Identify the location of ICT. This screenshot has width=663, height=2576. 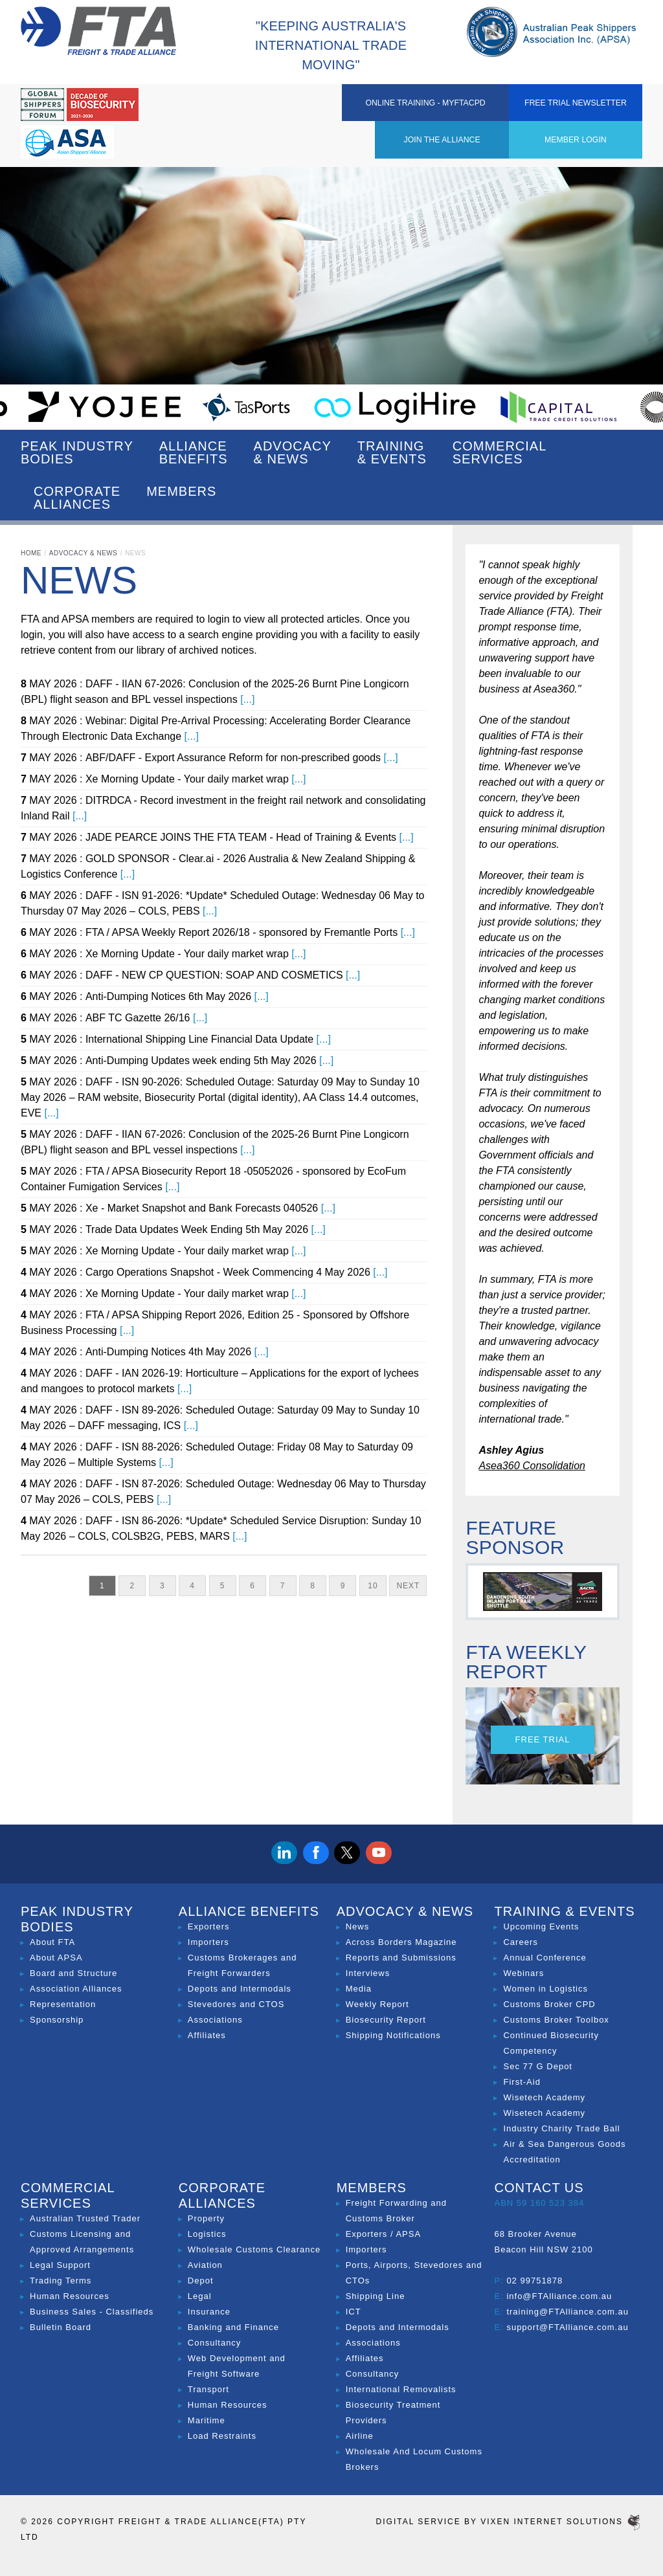
(353, 2311).